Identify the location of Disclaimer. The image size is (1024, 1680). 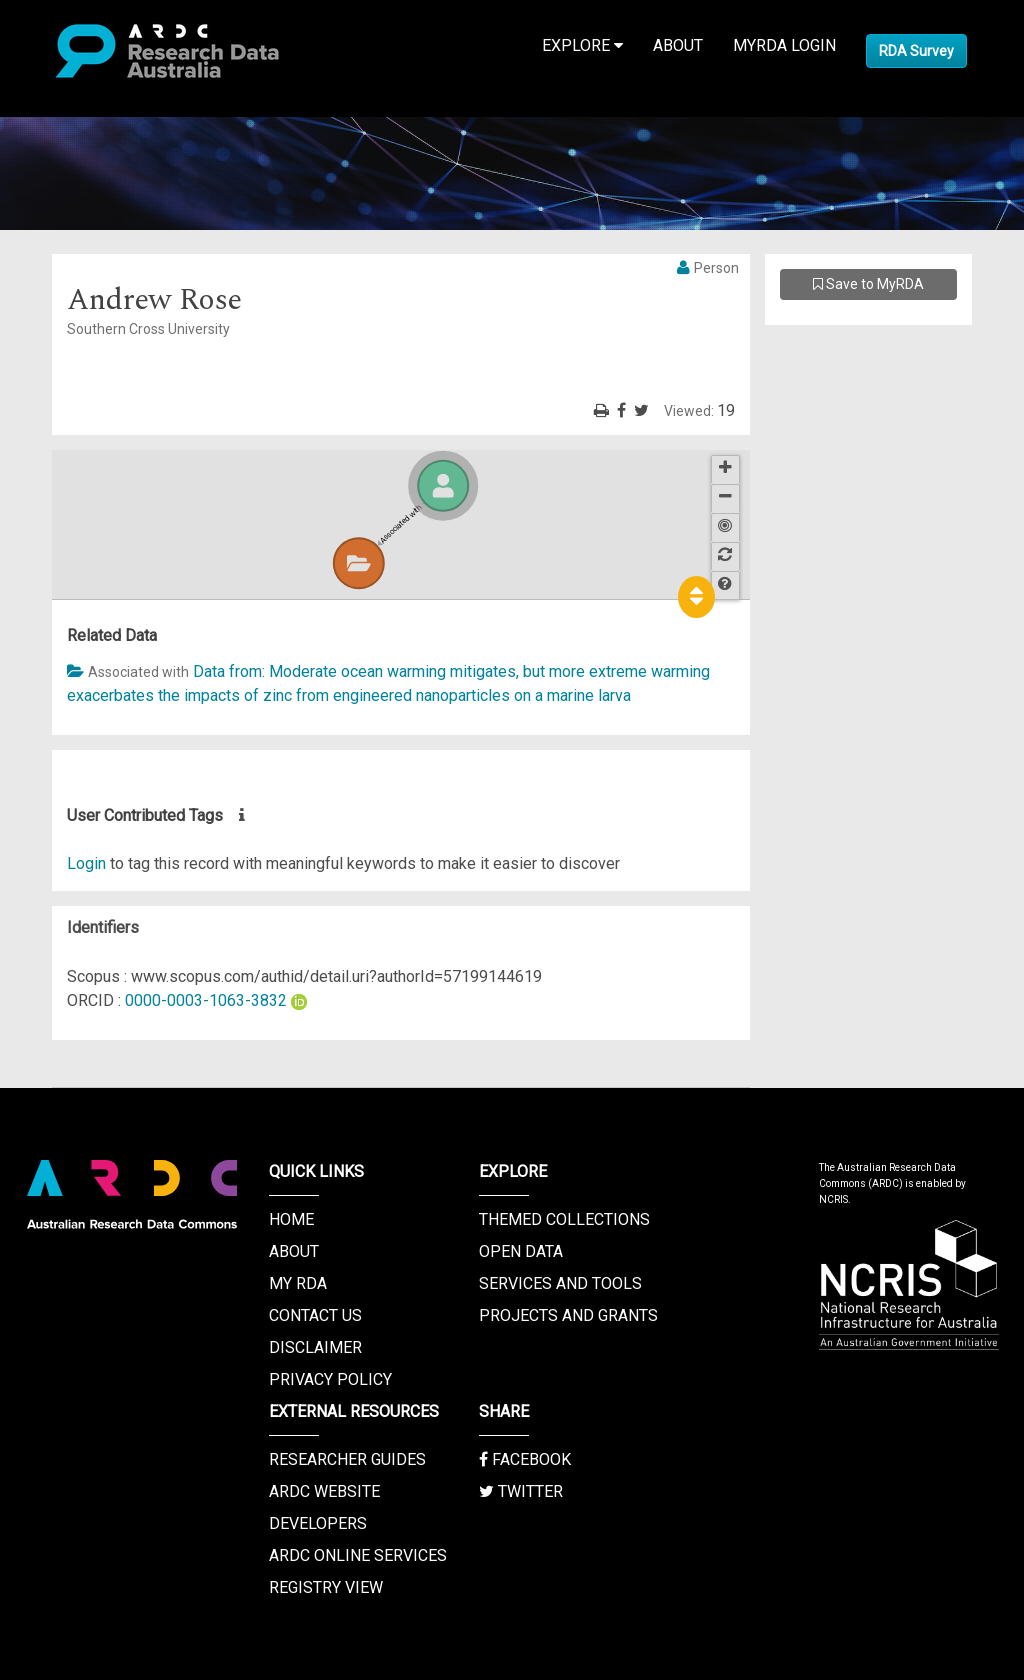
(315, 1347).